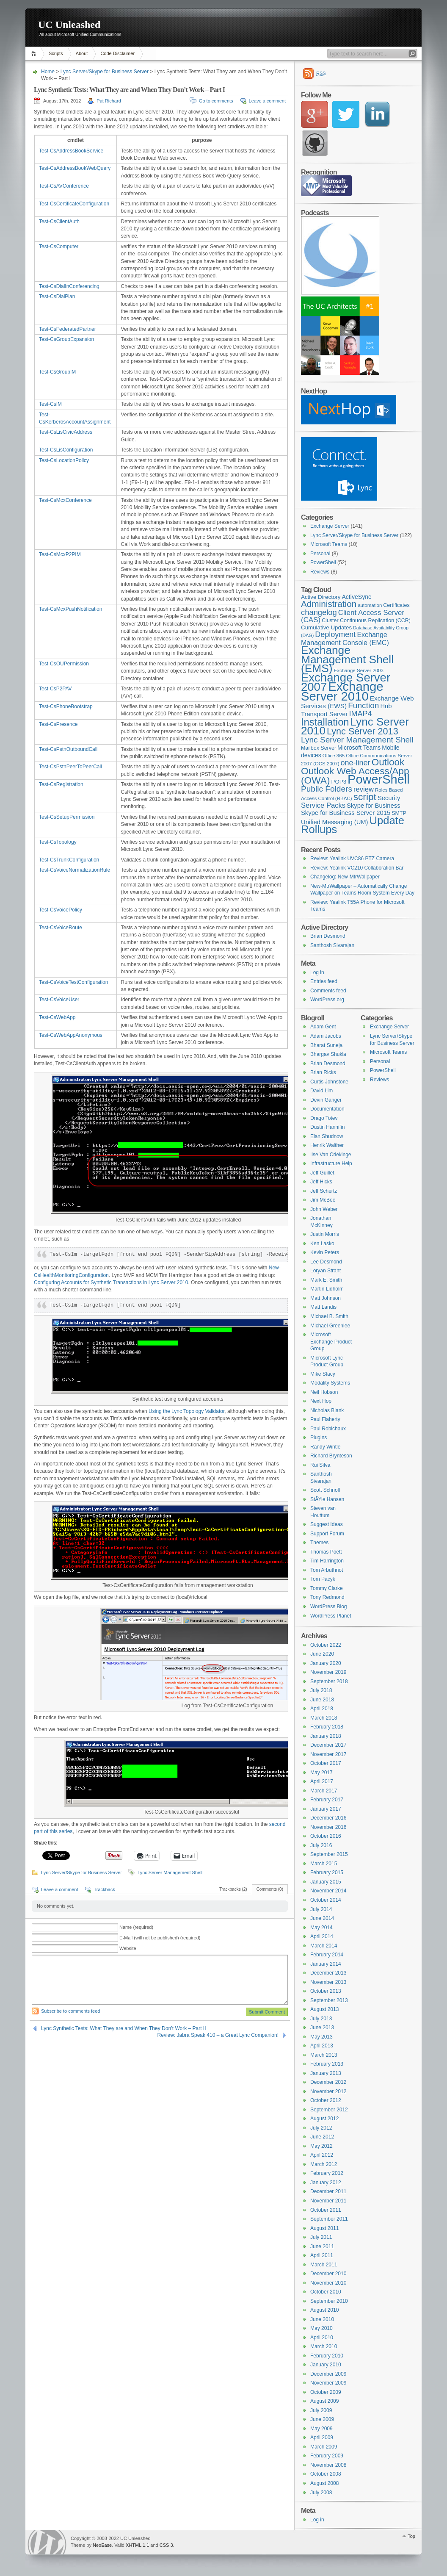 Image resolution: width=447 pixels, height=2576 pixels. I want to click on Infrastructure Help, so click(331, 1163).